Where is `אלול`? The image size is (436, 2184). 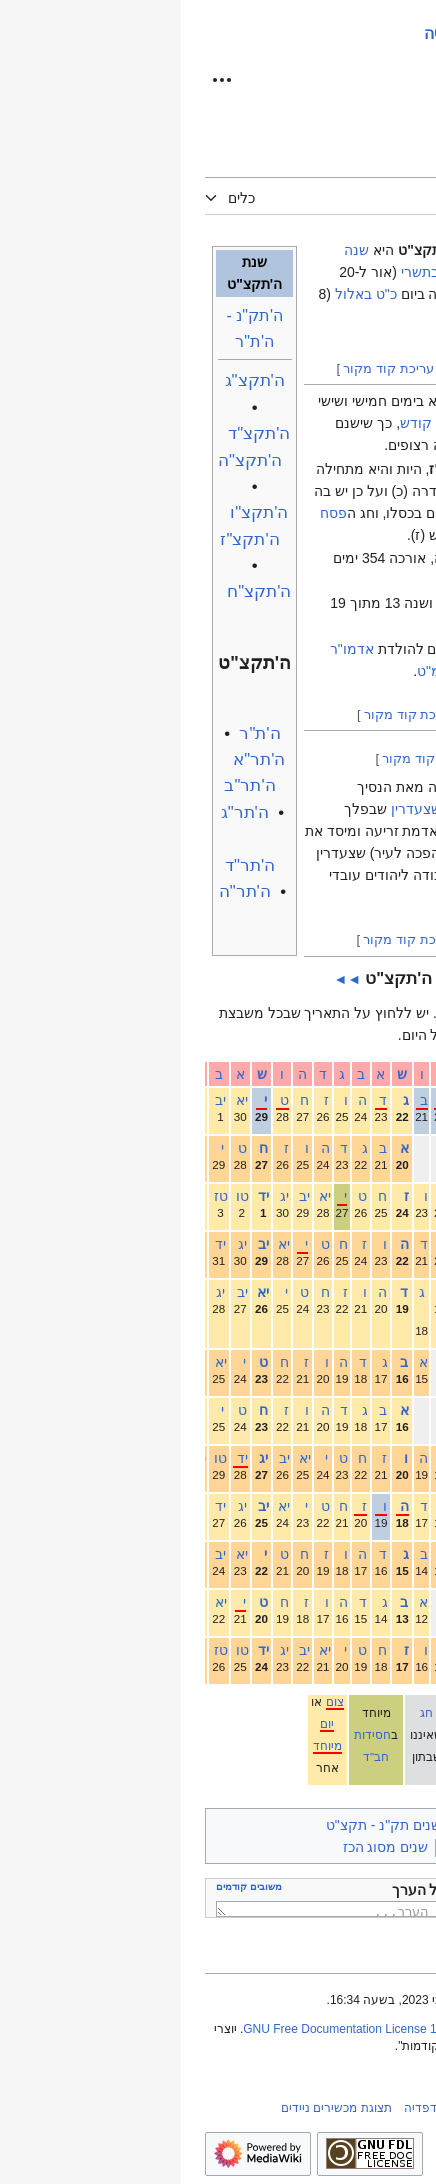
אלול is located at coordinates (394, 1650).